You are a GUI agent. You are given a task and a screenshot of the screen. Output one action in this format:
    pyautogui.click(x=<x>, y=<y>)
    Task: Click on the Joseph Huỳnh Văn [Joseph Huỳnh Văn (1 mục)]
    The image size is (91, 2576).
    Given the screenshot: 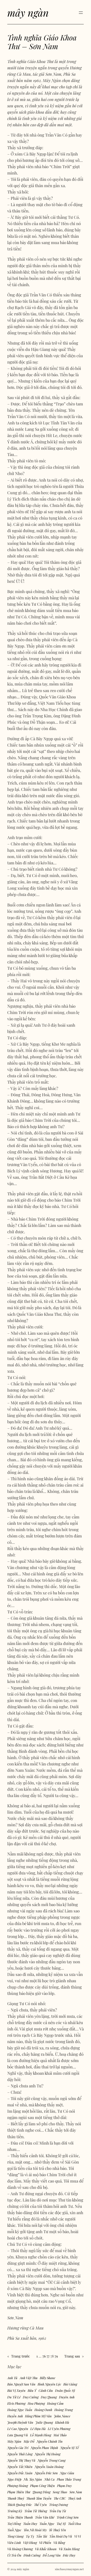 What is the action you would take?
    pyautogui.click(x=20, y=2422)
    